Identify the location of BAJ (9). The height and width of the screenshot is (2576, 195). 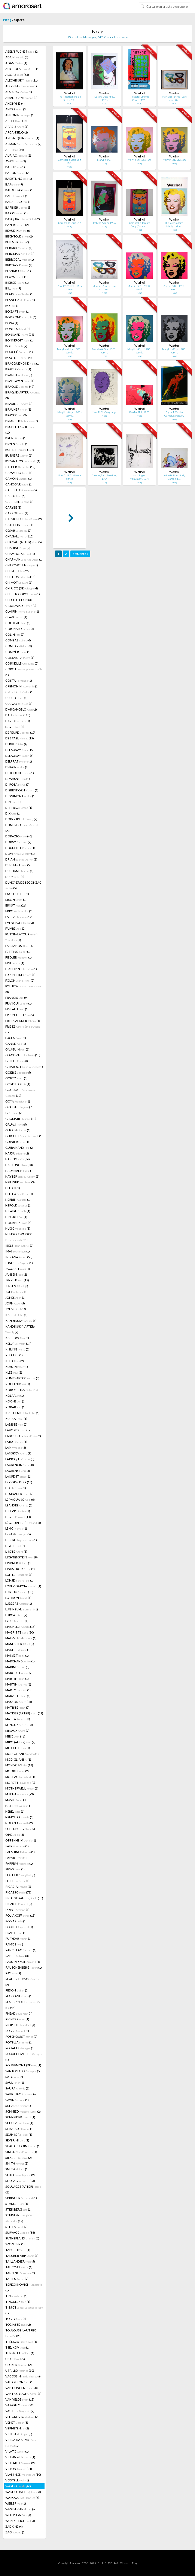
(14, 184).